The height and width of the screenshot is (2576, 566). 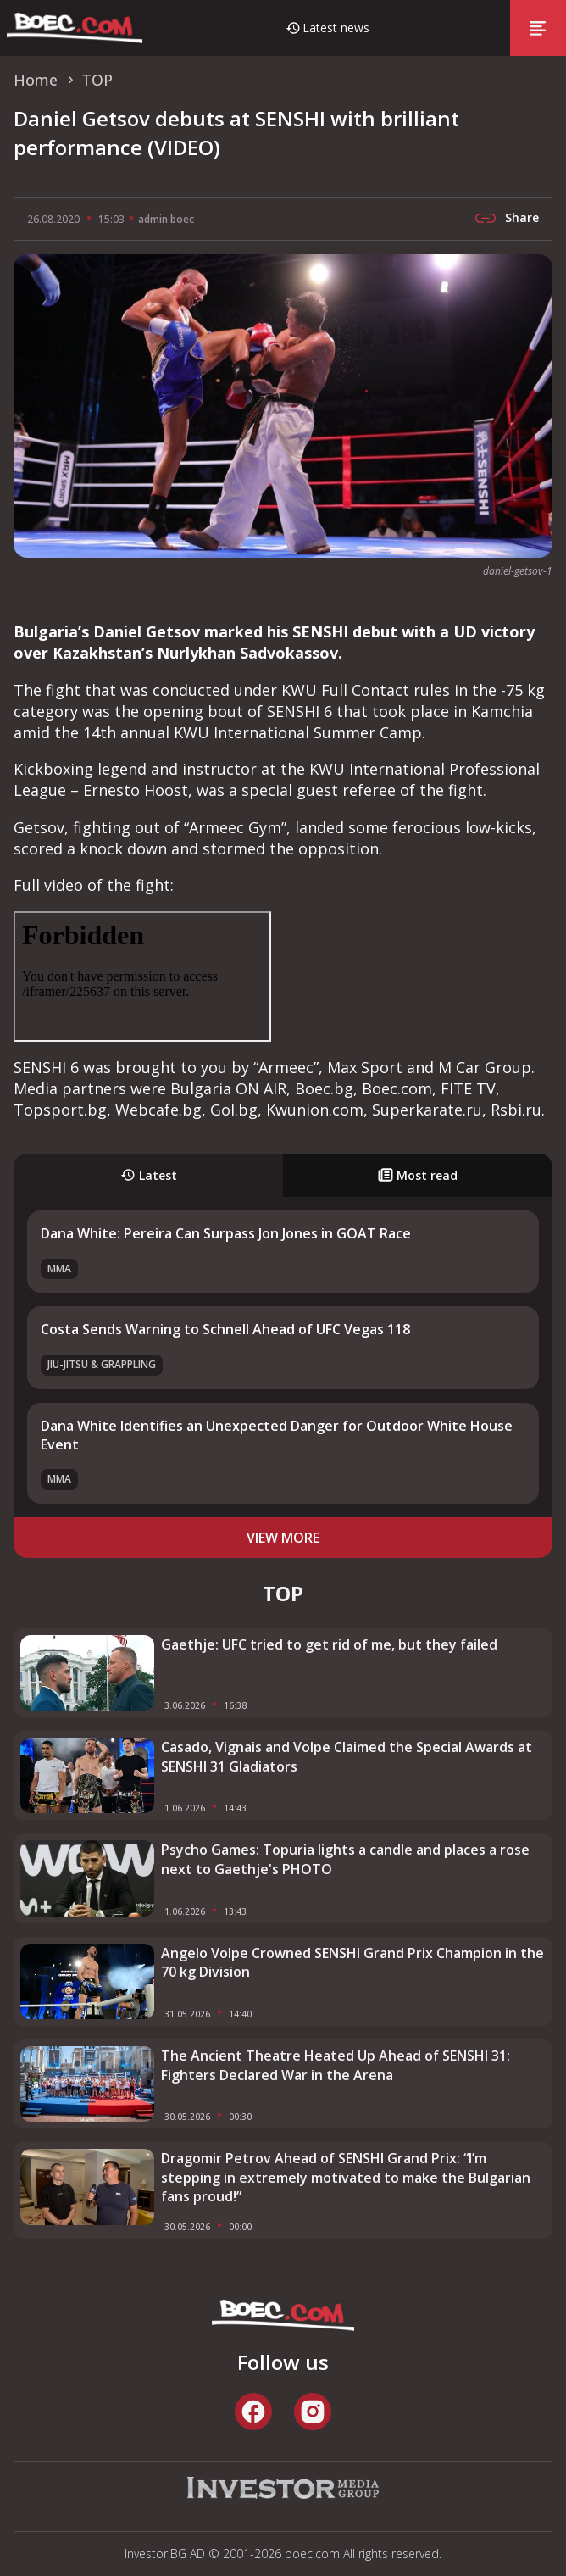 I want to click on view more, so click(x=283, y=1537).